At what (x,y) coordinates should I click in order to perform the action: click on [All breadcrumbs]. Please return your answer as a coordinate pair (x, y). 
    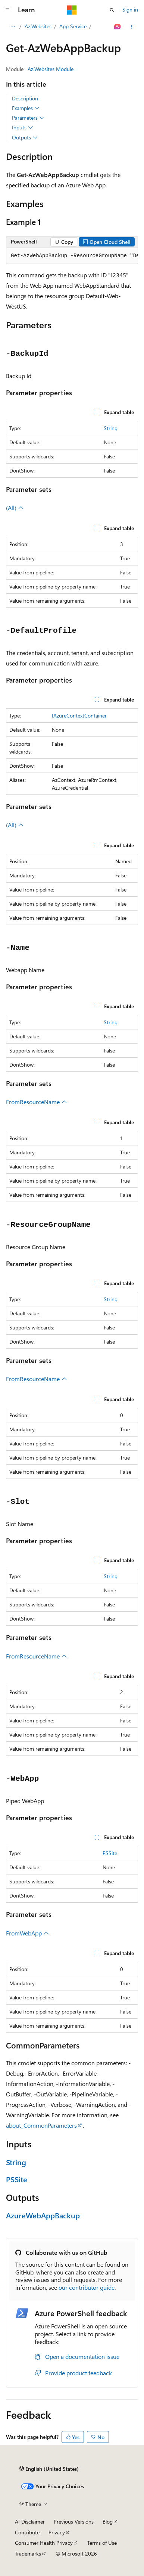
    Looking at the image, I should click on (12, 27).